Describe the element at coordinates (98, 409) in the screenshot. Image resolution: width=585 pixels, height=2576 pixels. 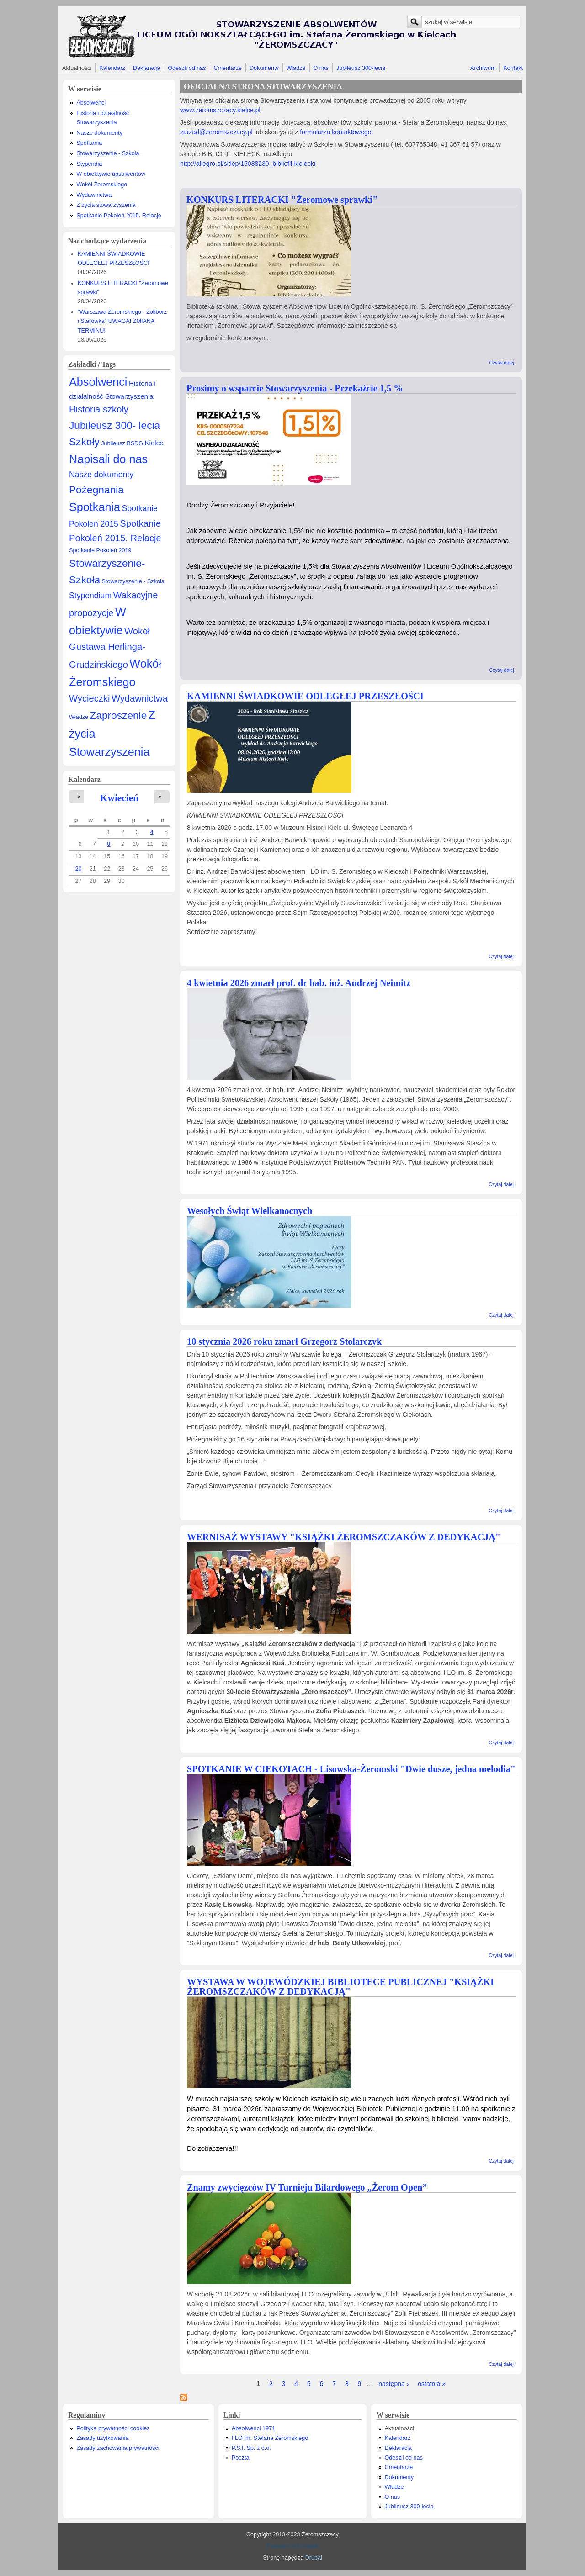
I see `Historia szkoły` at that location.